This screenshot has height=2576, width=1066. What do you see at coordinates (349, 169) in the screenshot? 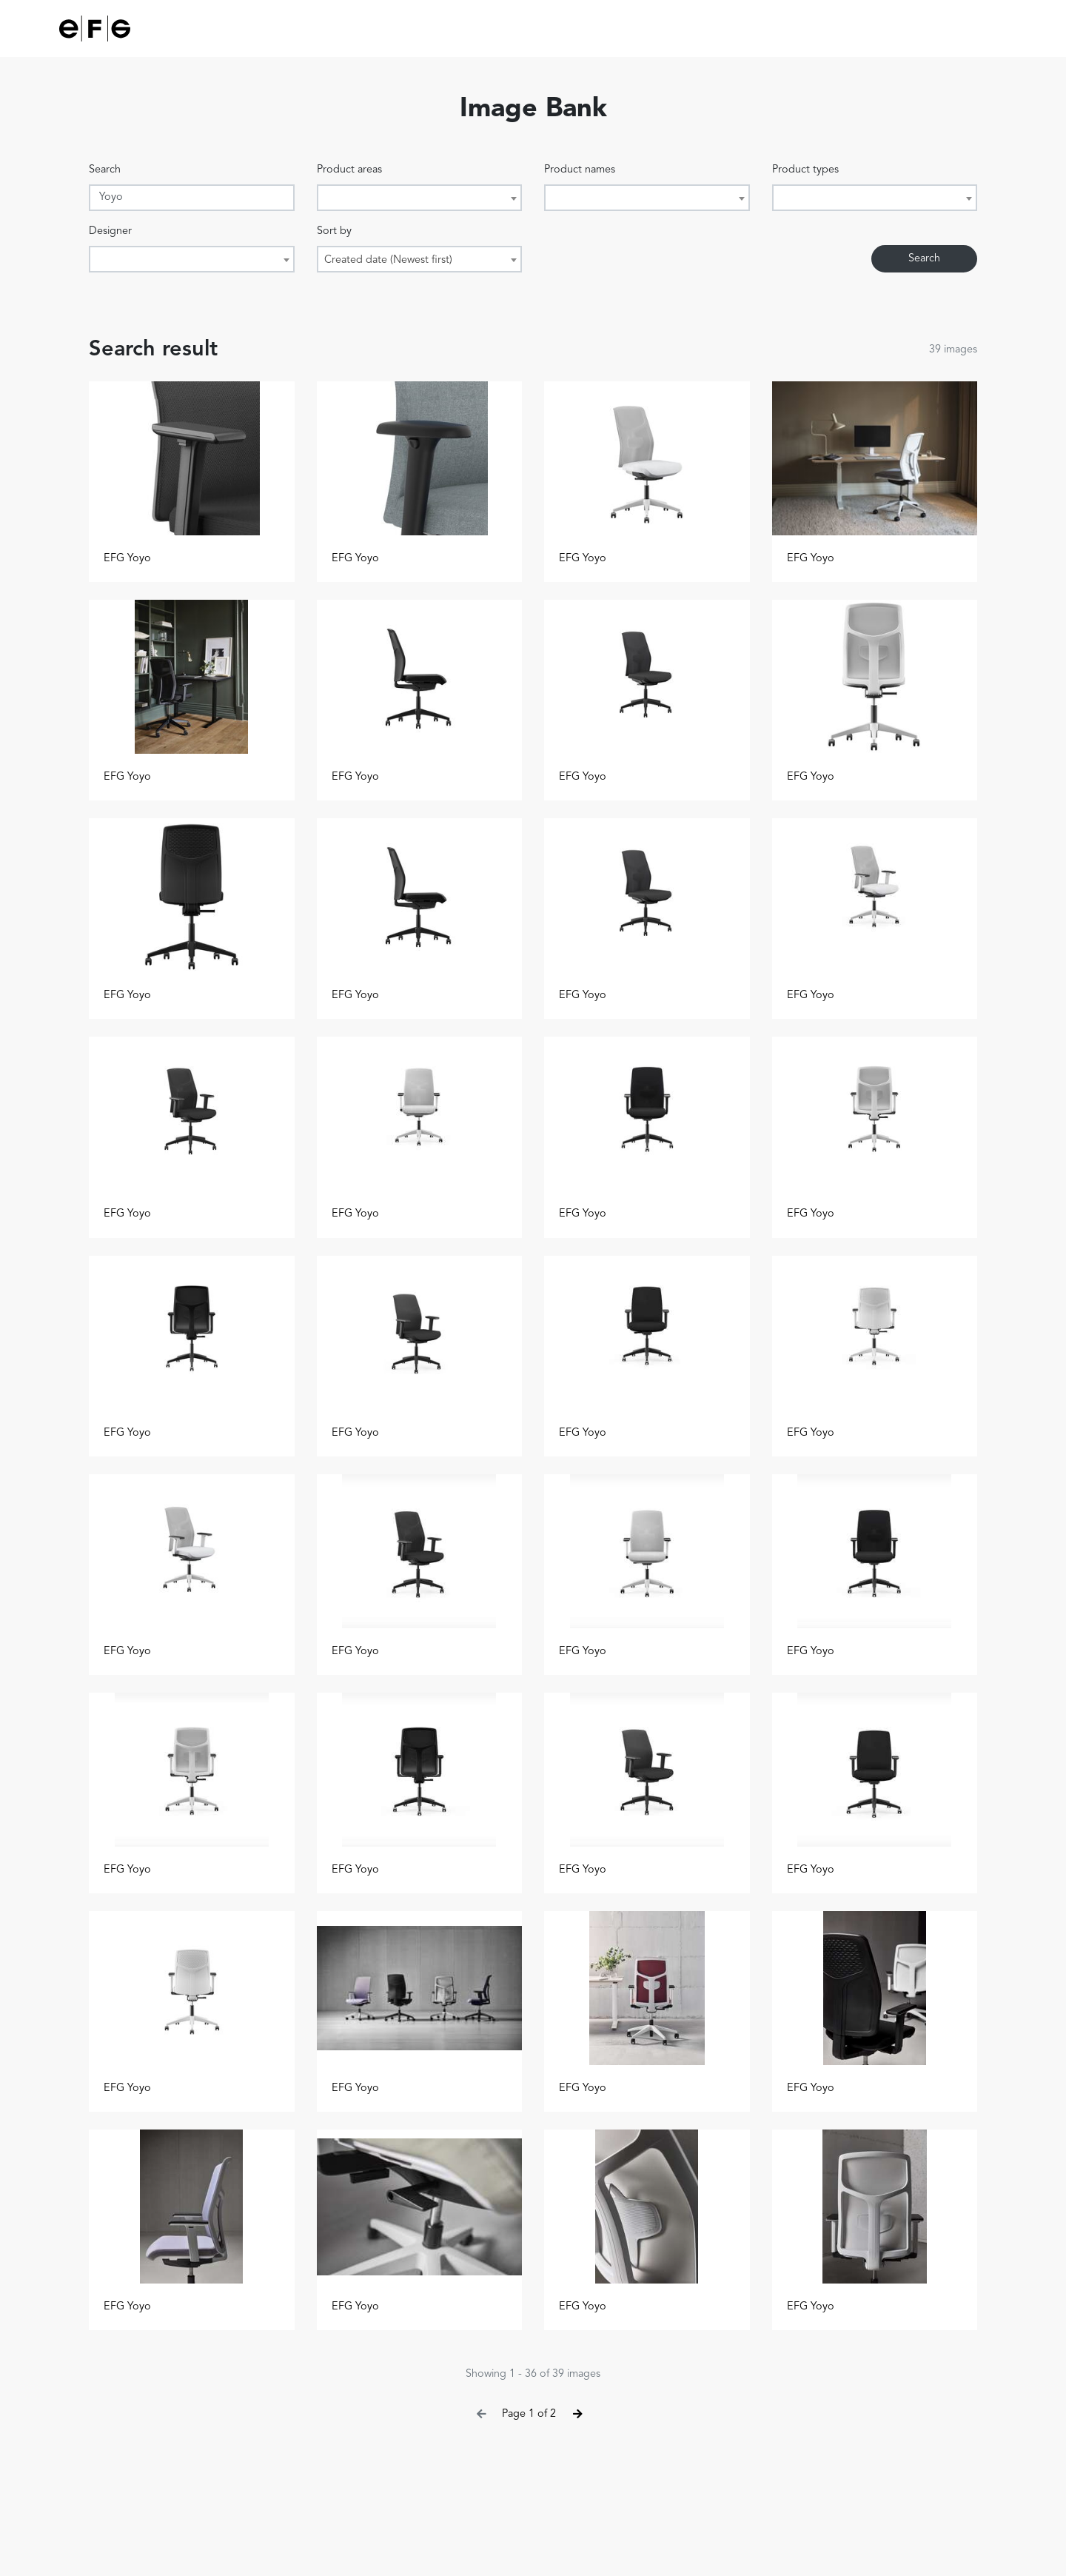
I see `Product areas` at bounding box center [349, 169].